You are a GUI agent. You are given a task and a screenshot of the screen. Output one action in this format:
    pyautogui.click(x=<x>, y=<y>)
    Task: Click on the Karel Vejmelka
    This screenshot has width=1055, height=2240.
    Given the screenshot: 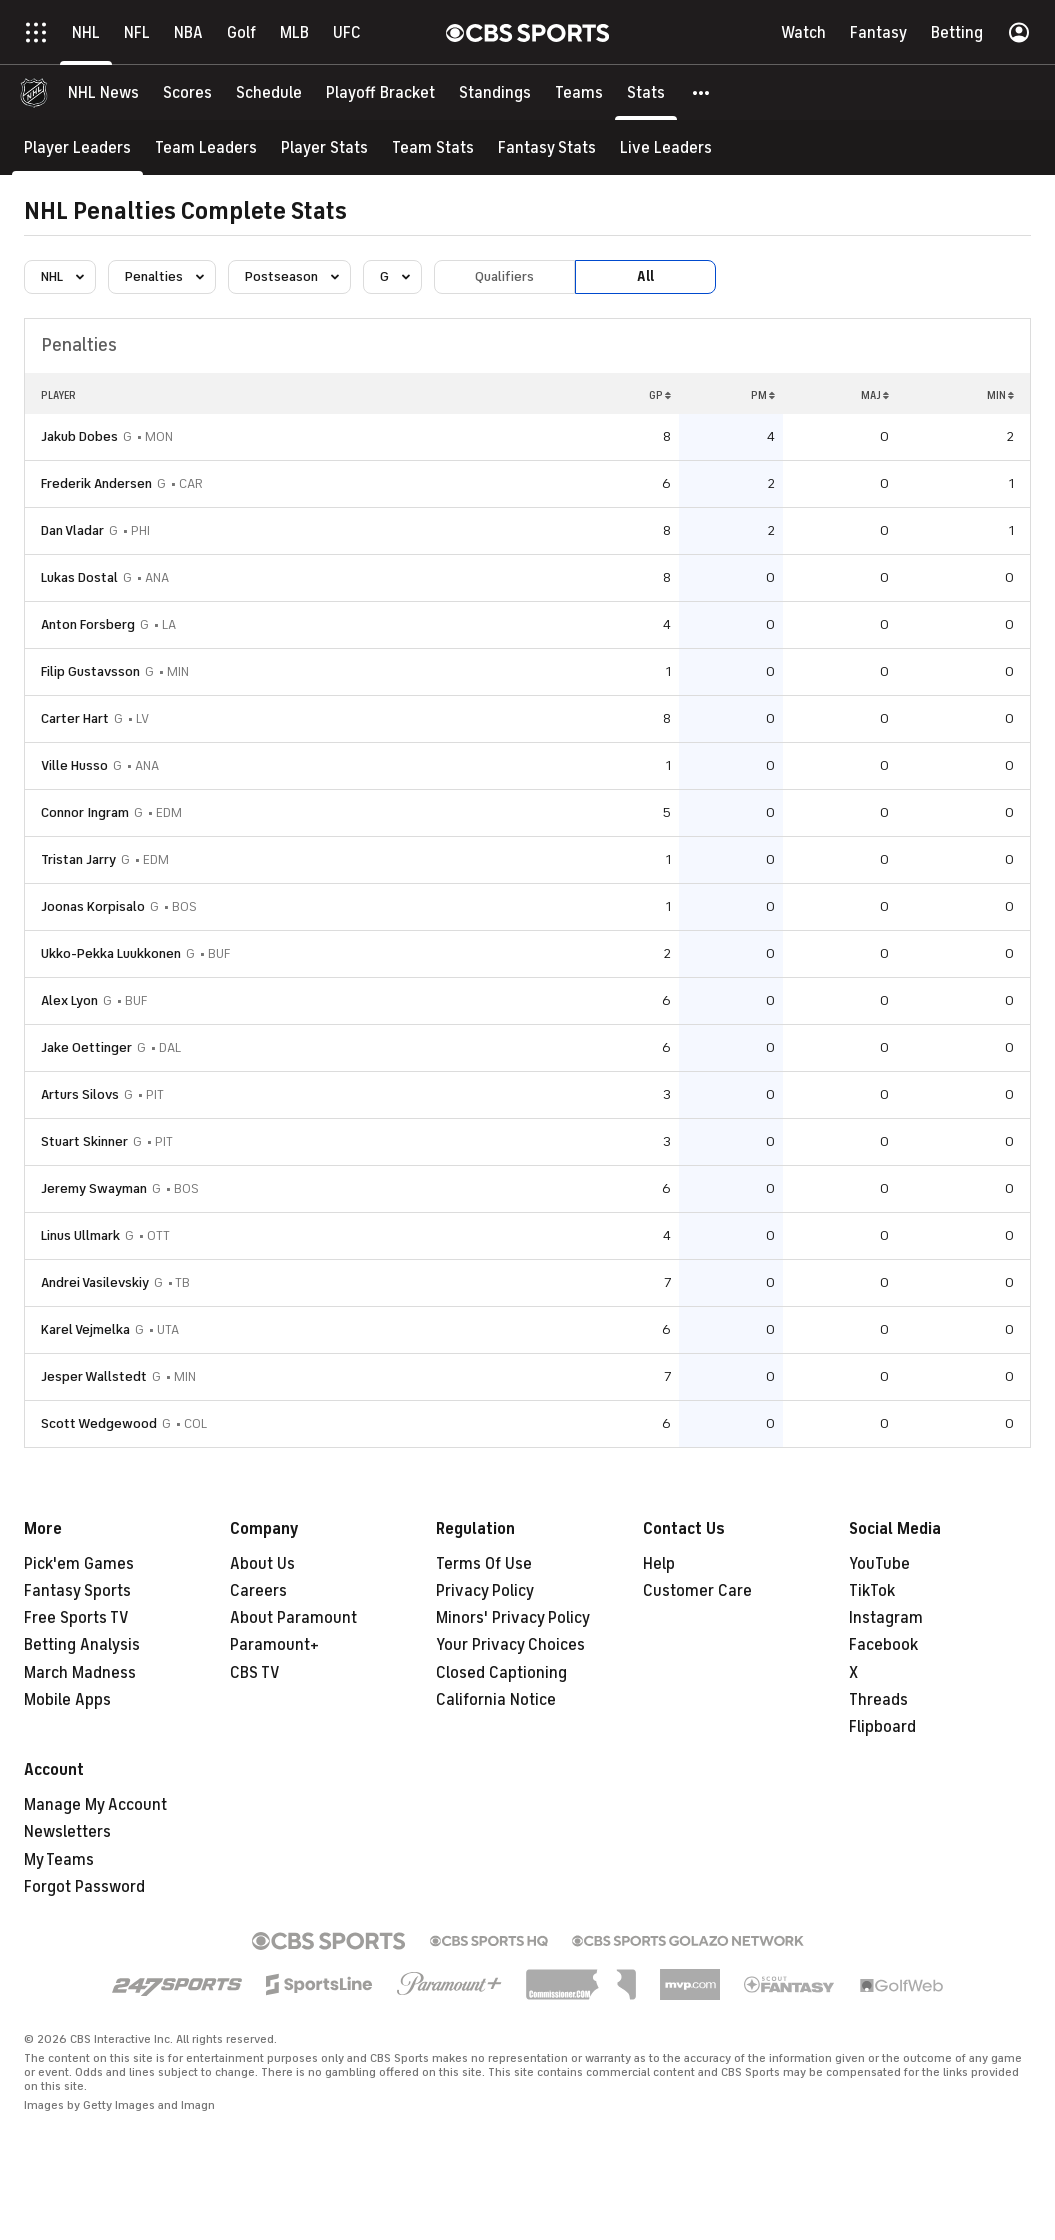 What is the action you would take?
    pyautogui.click(x=85, y=1329)
    